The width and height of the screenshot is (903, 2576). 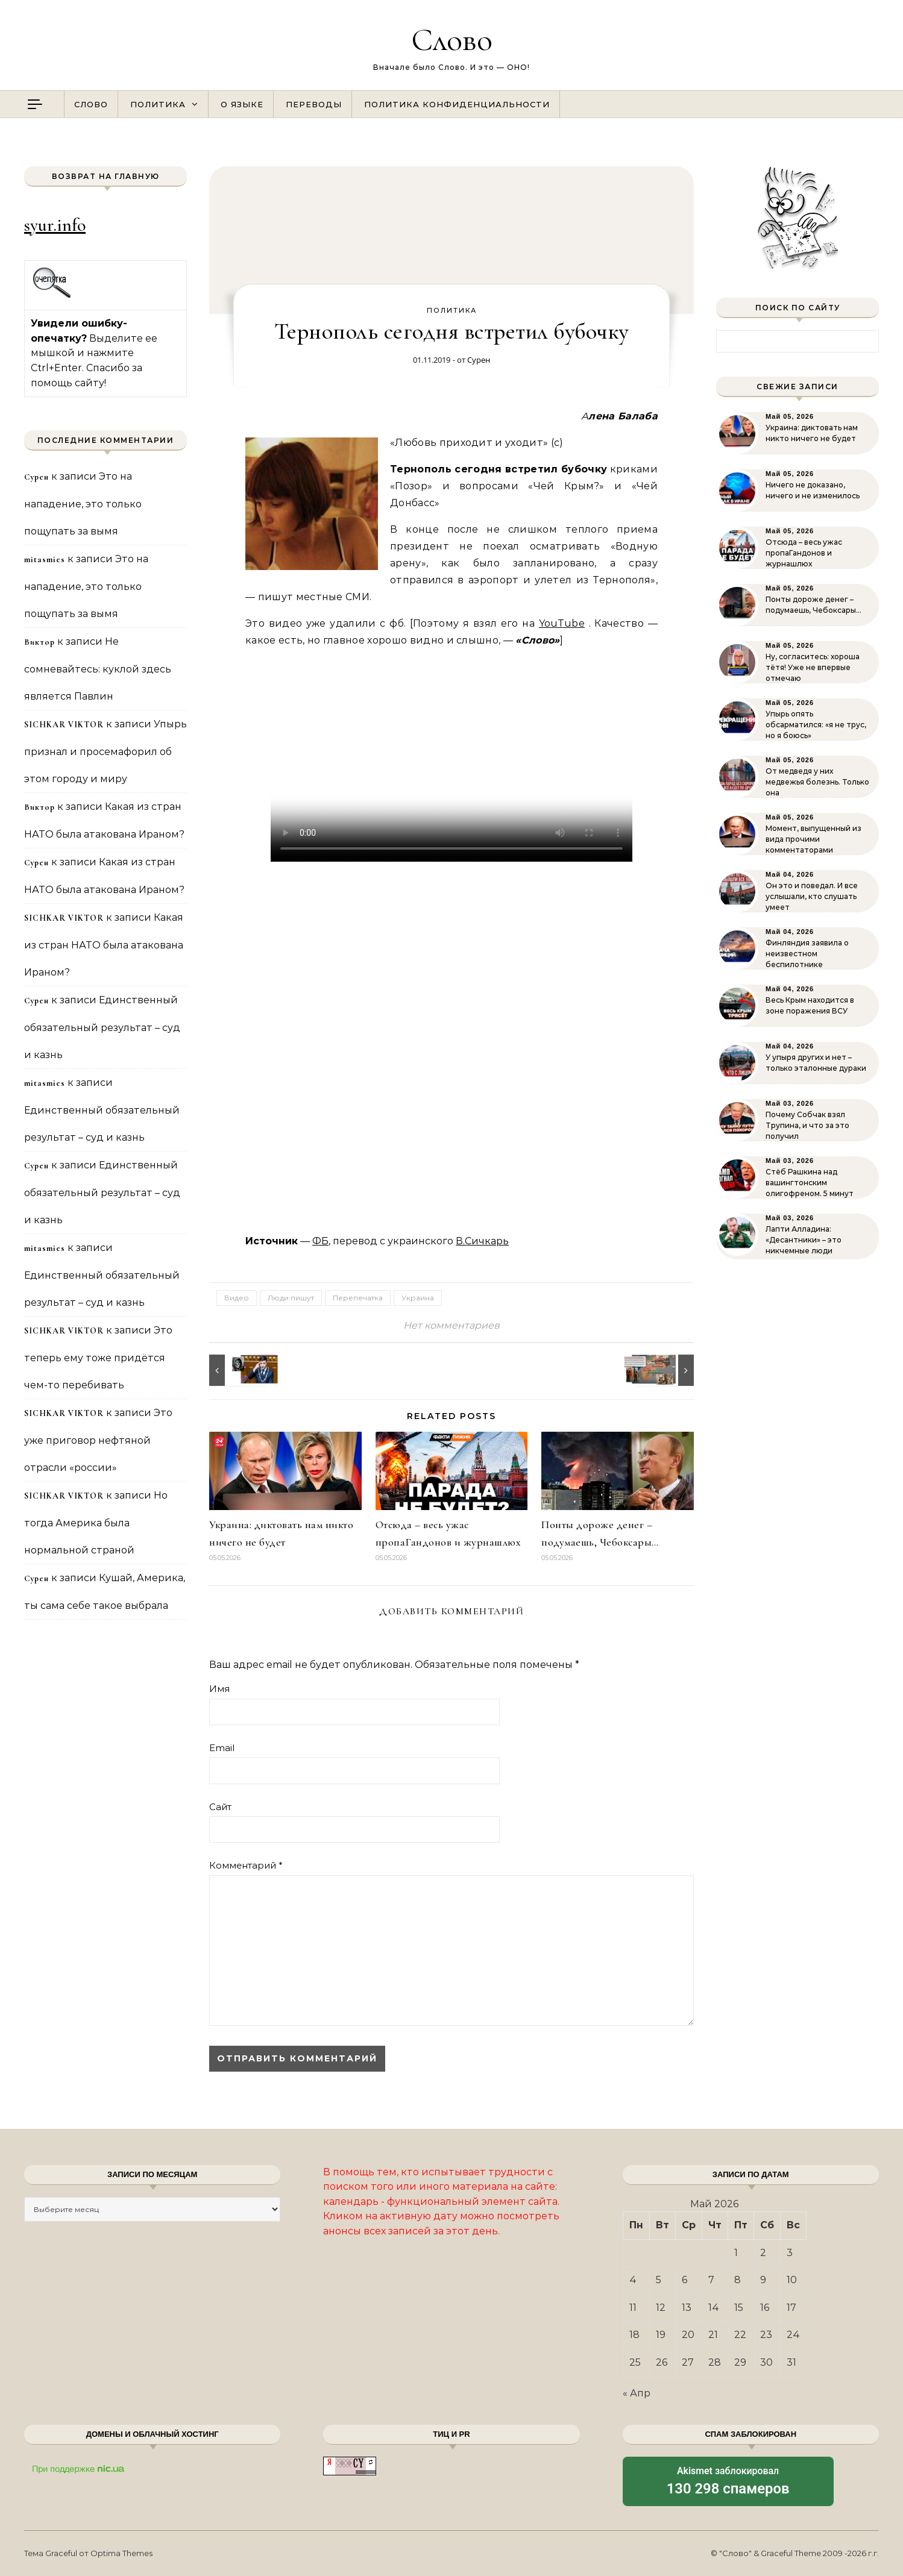 What do you see at coordinates (813, 839) in the screenshot?
I see `Момент, выпущенный из вида прочими комментаторами` at bounding box center [813, 839].